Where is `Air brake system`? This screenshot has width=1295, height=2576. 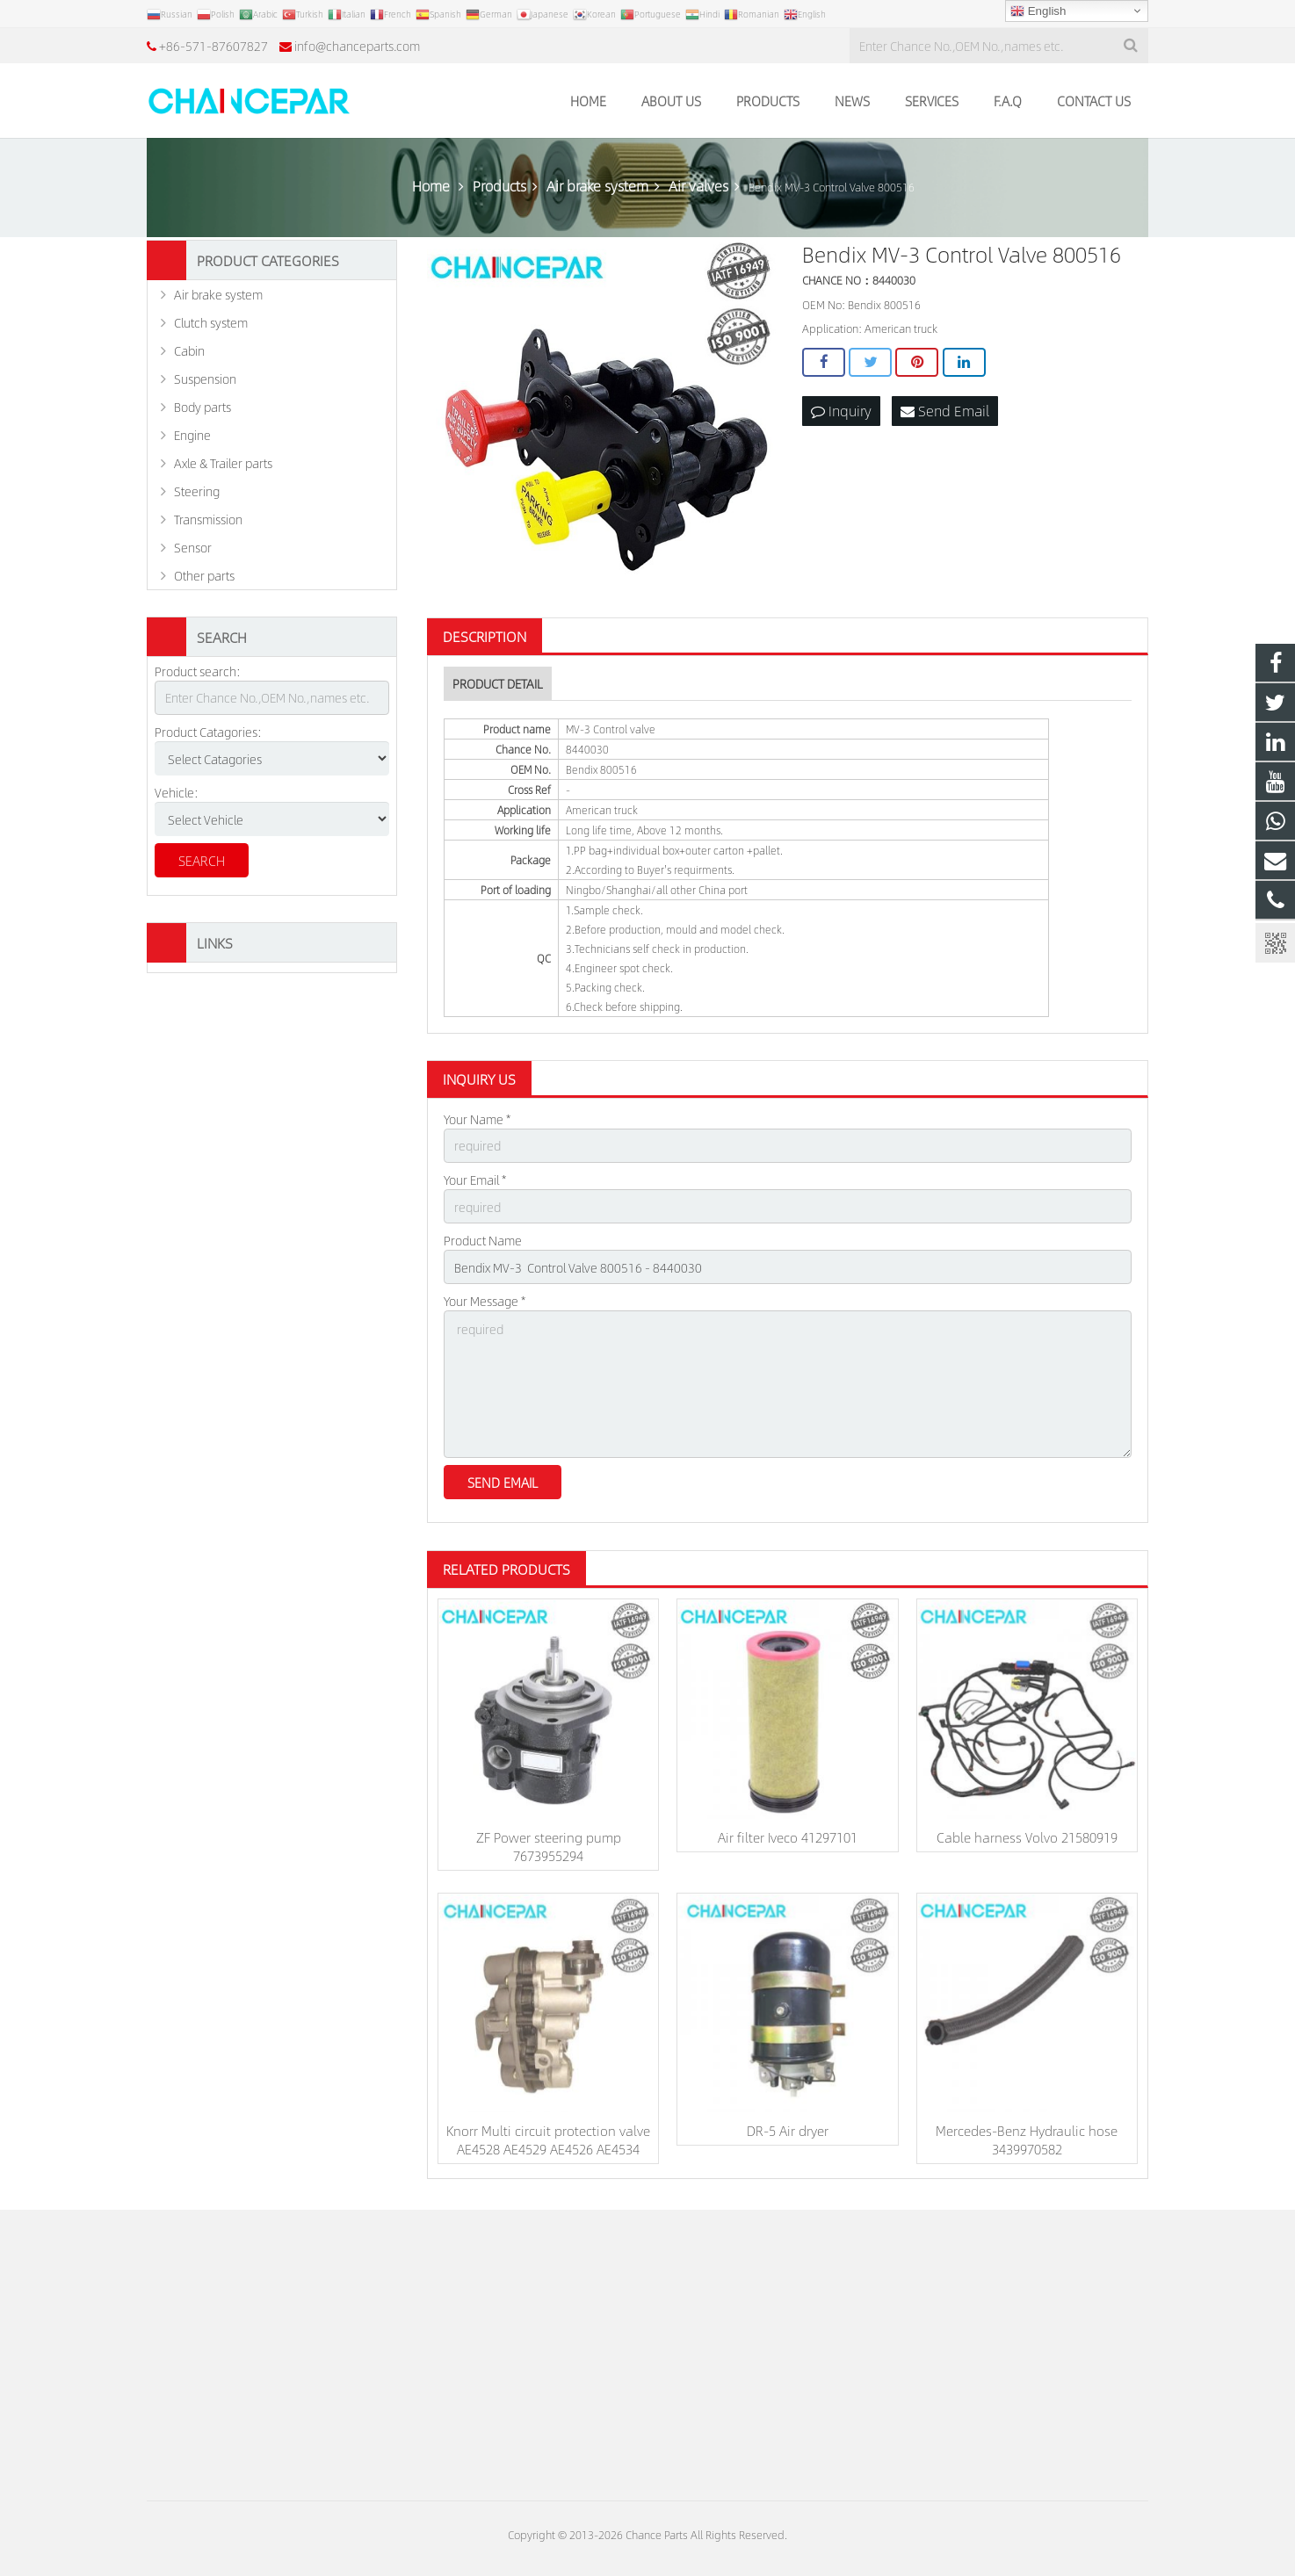
Air brake system is located at coordinates (218, 294).